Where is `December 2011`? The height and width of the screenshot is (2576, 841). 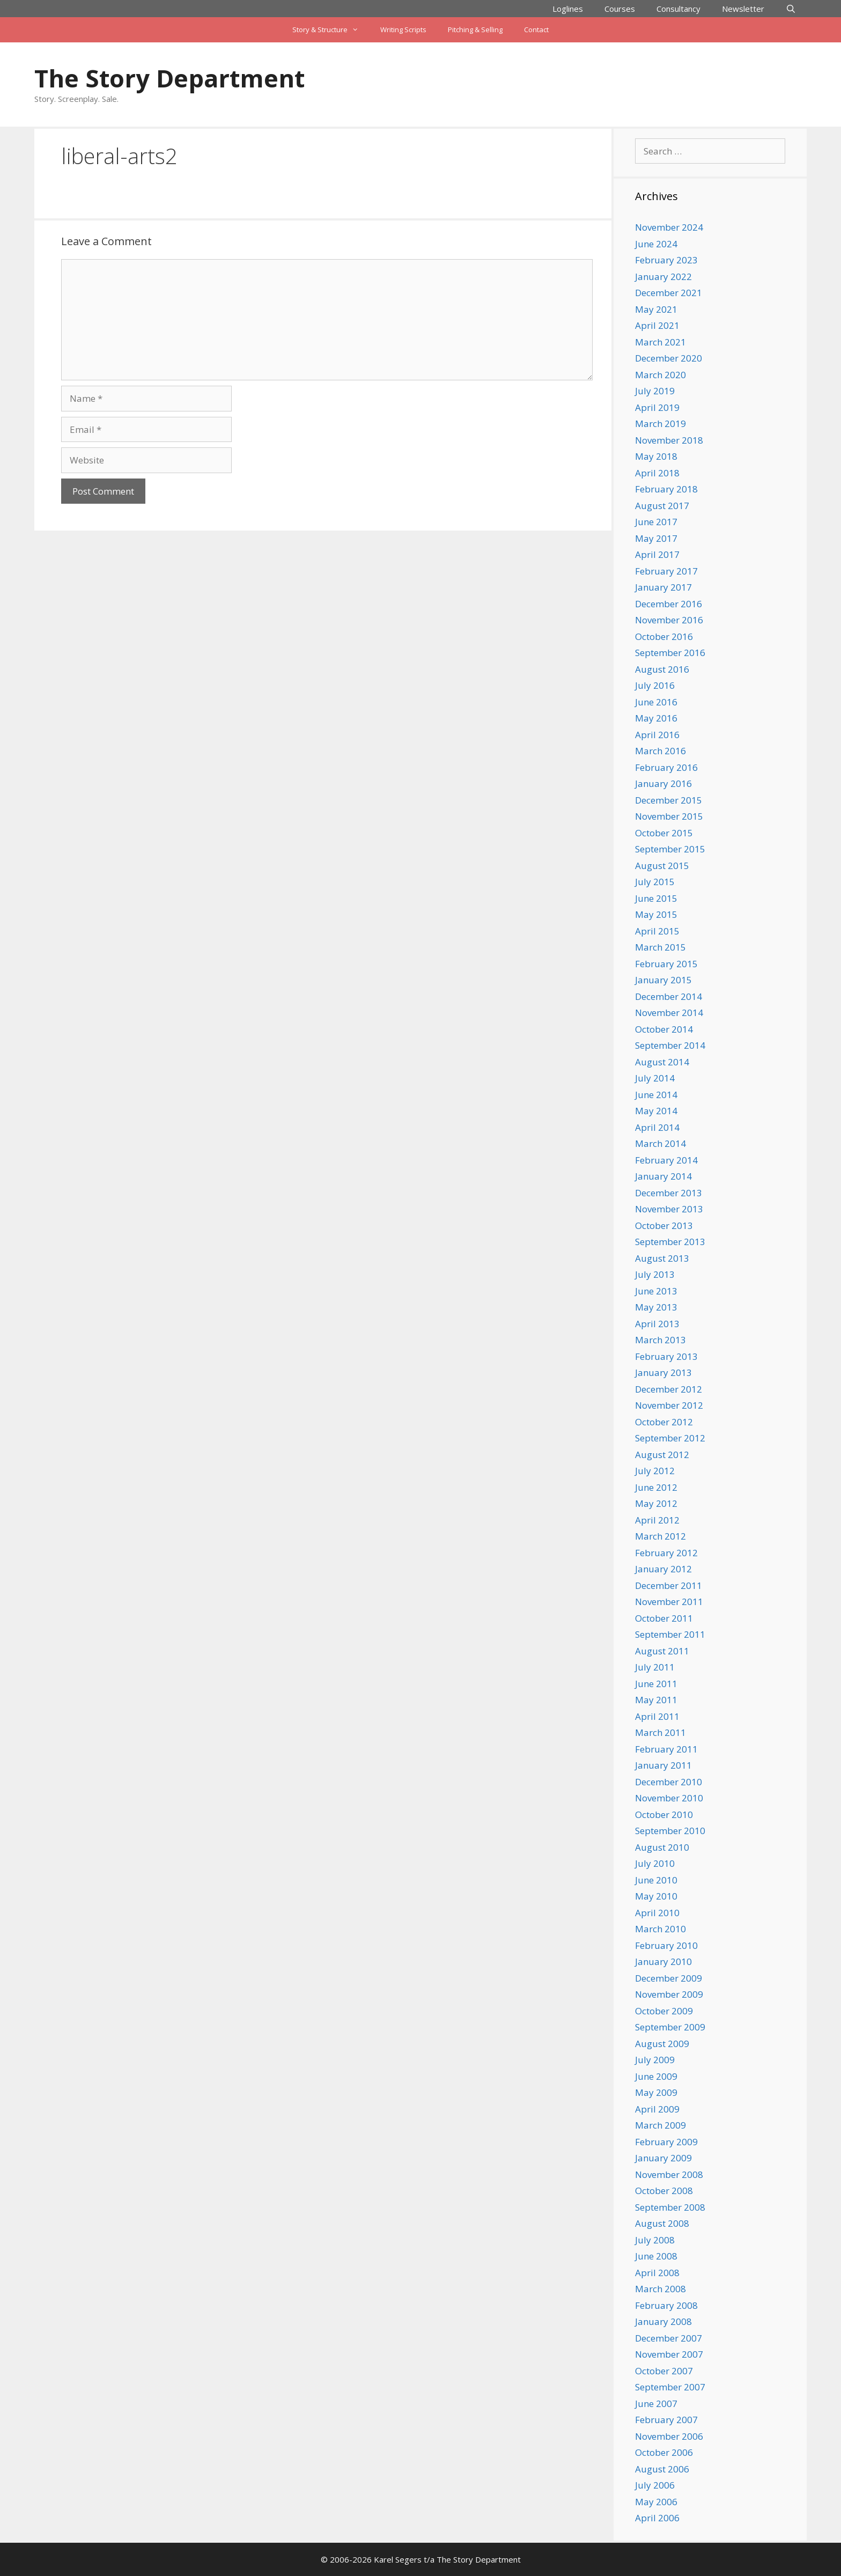
December 2011 is located at coordinates (668, 1585).